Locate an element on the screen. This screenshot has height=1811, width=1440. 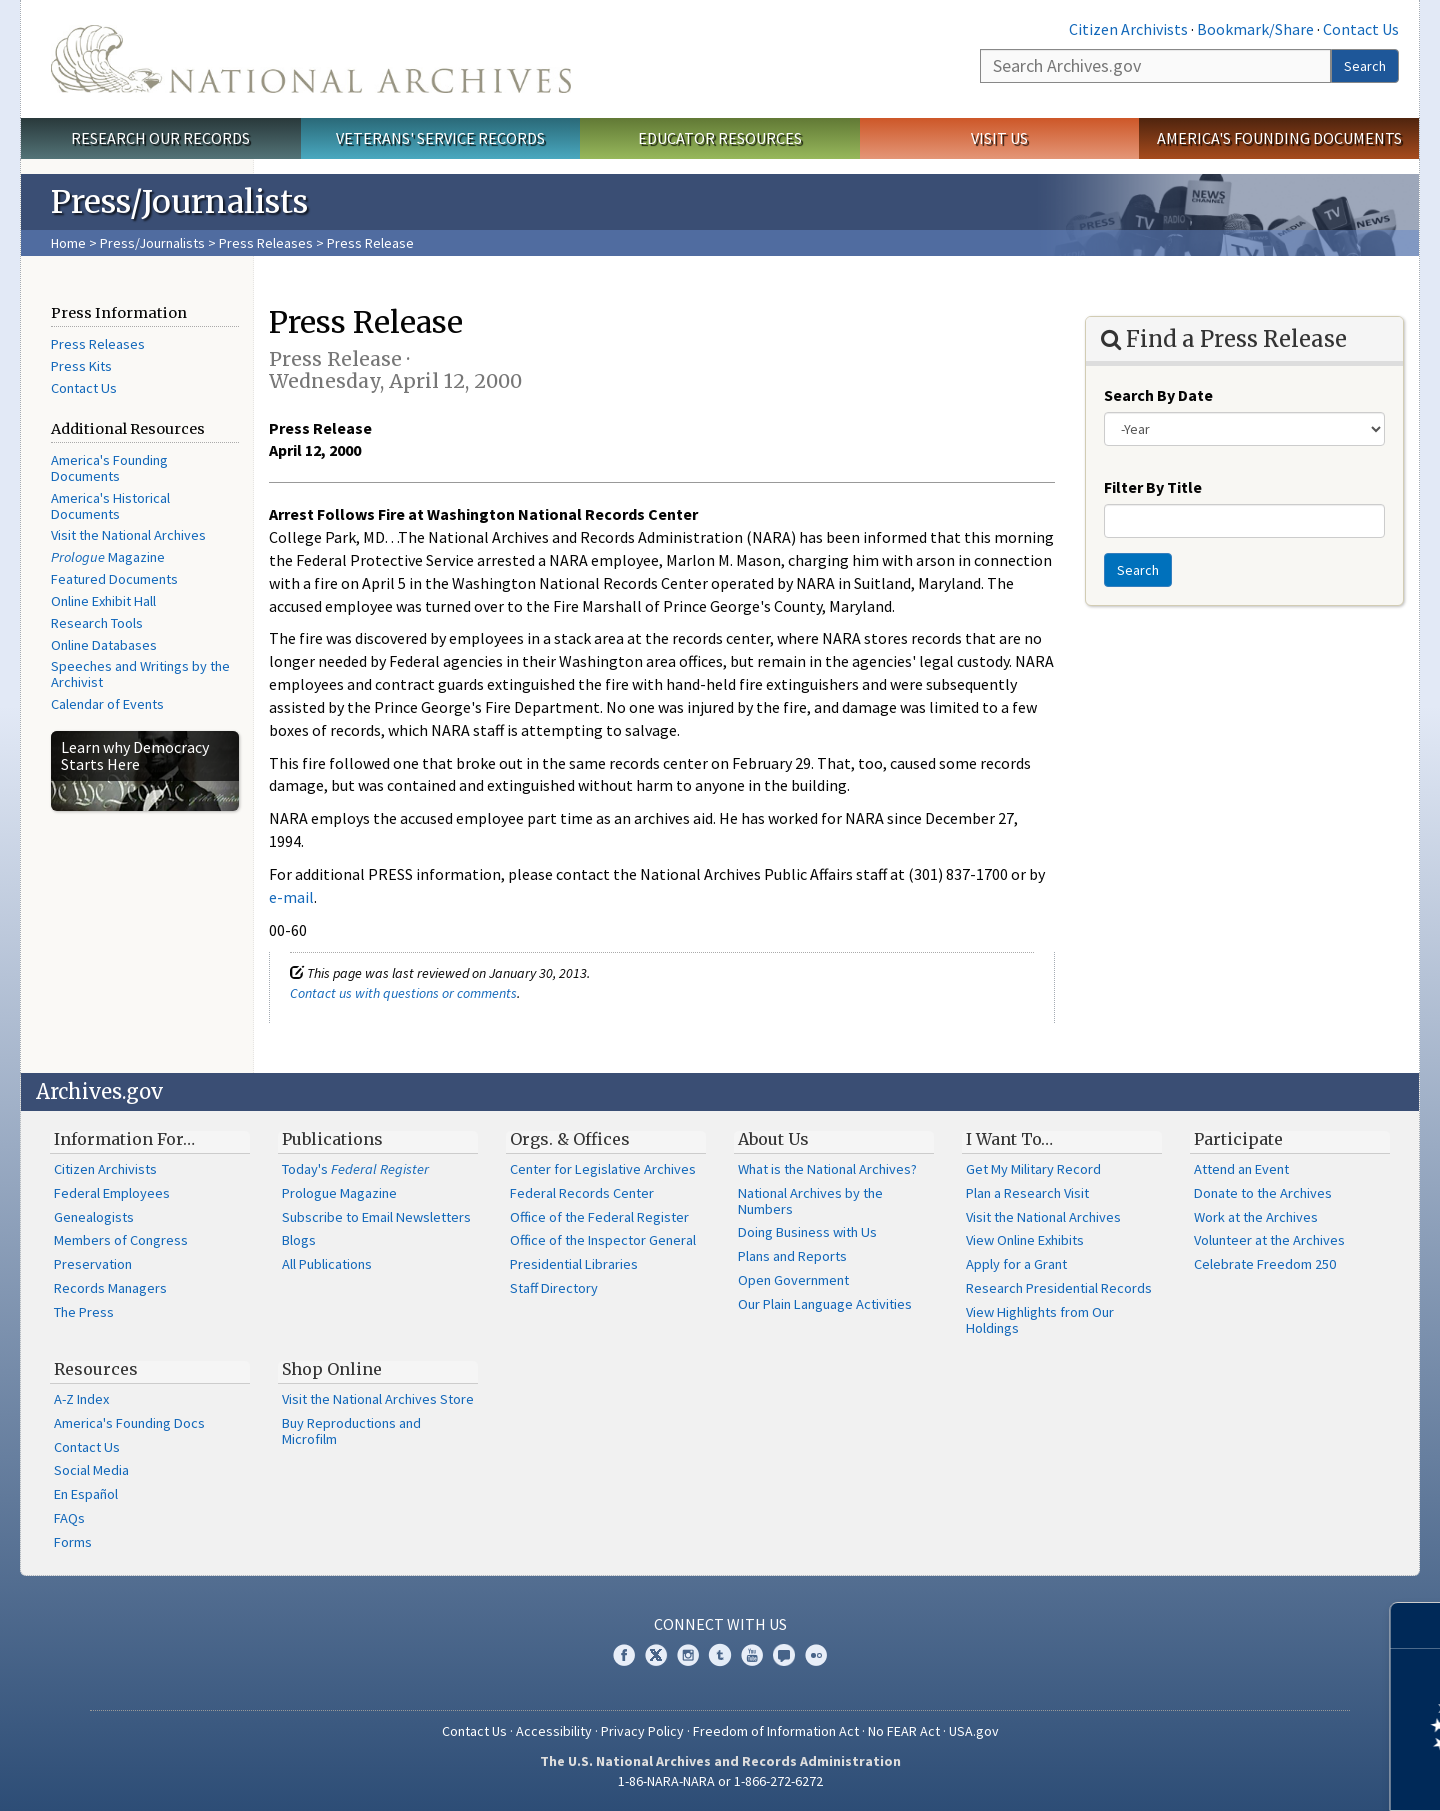
America's Founding Documents is located at coordinates (1279, 138).